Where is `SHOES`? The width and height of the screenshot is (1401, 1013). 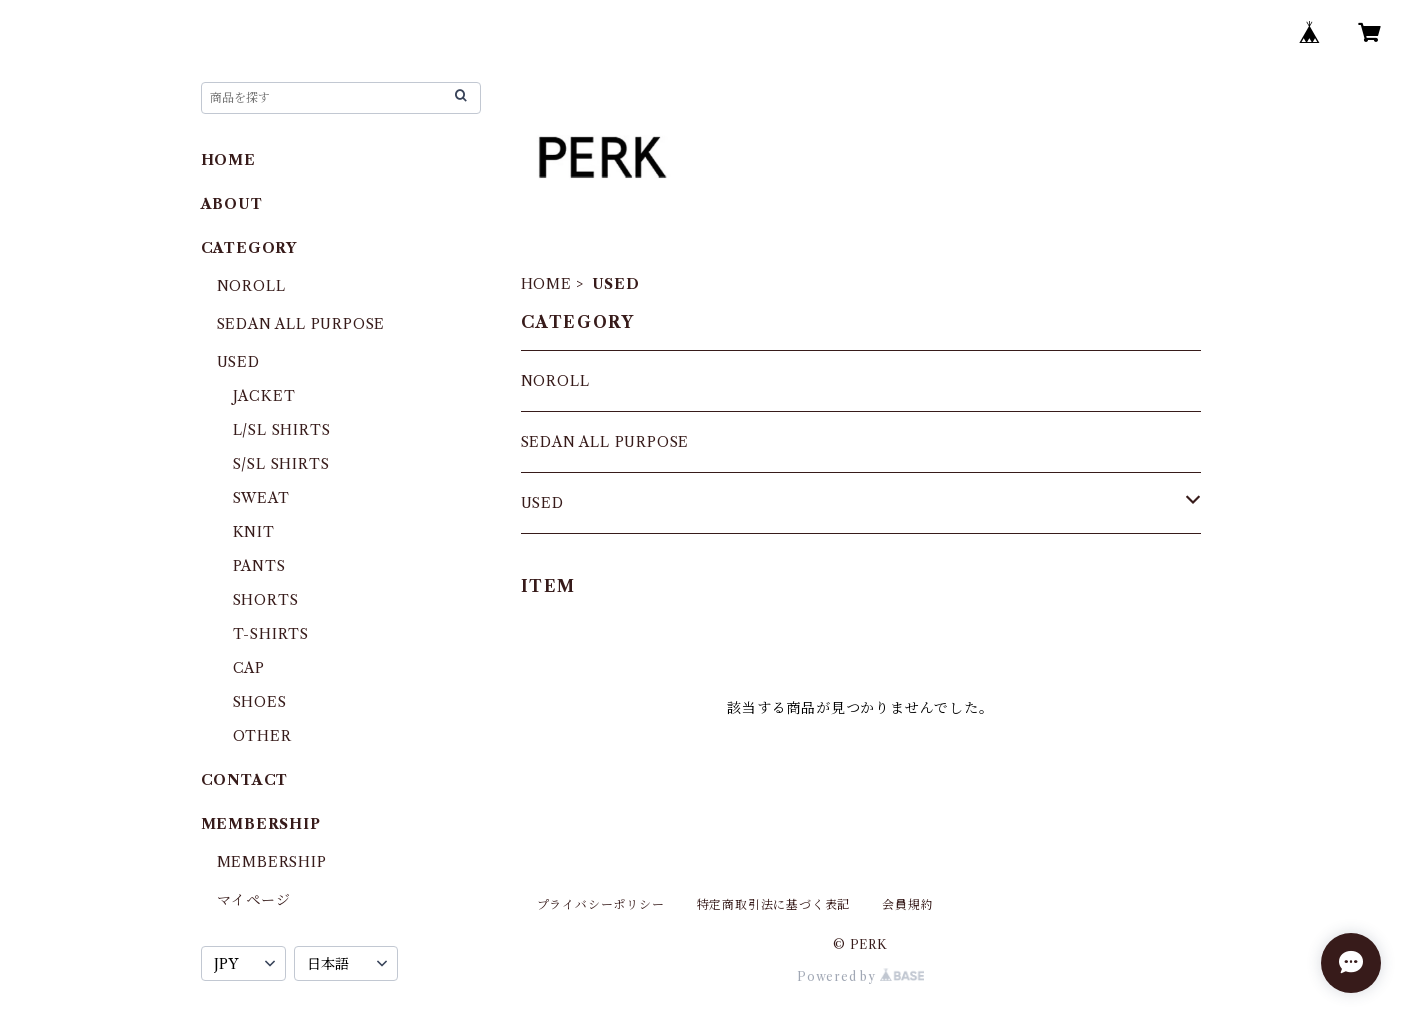 SHOES is located at coordinates (260, 702).